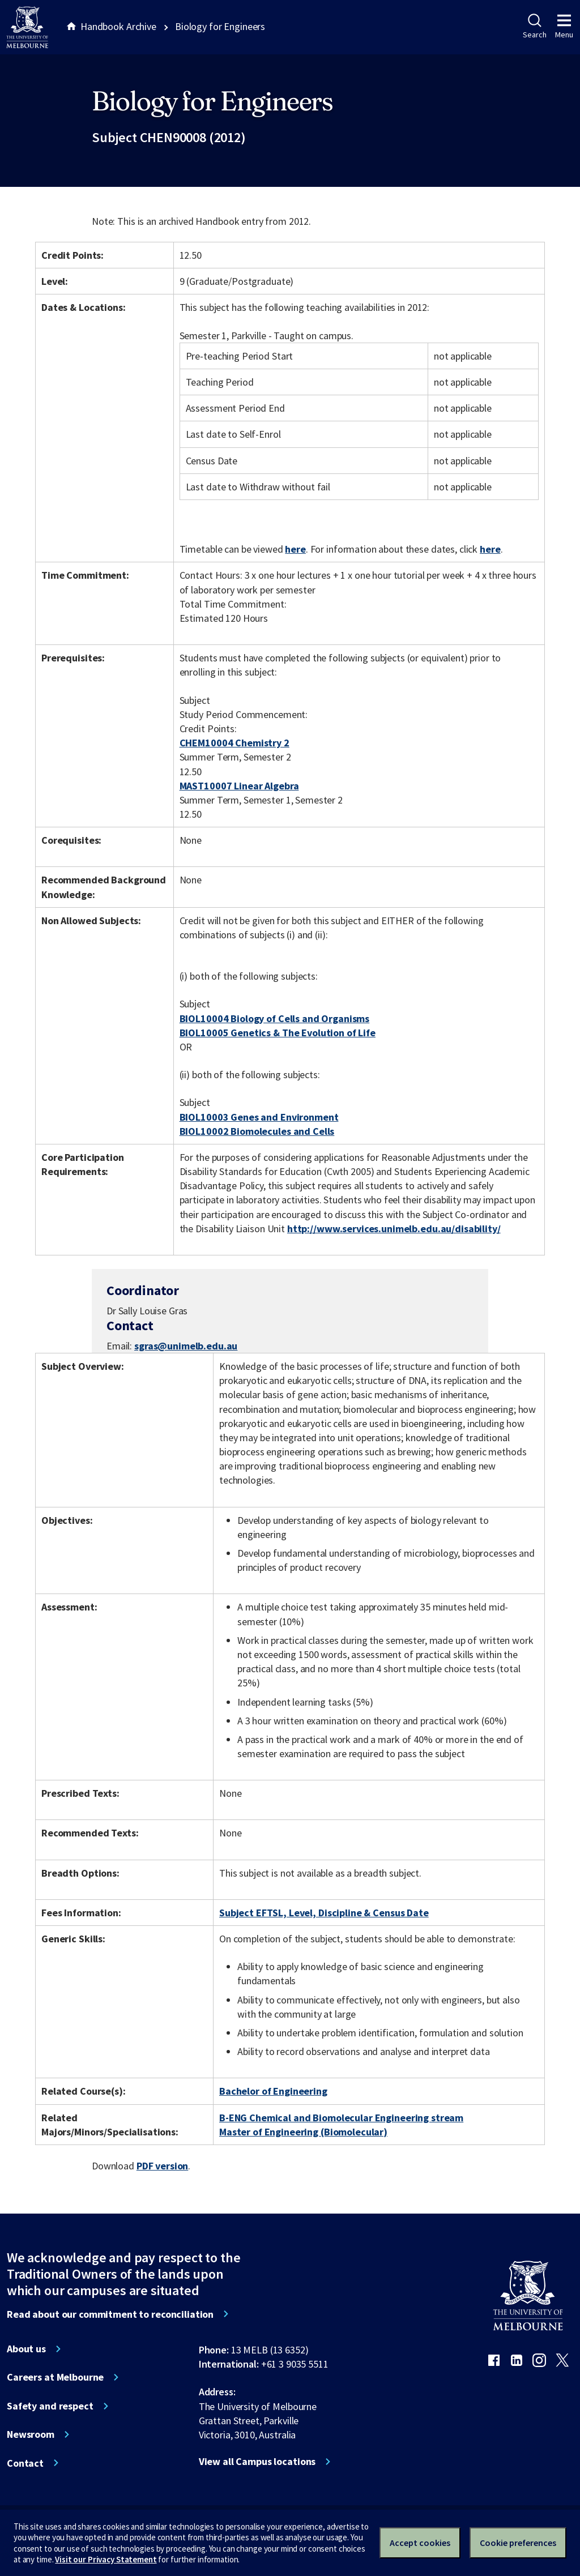 The width and height of the screenshot is (580, 2576). I want to click on Careers at Melbourne, so click(55, 2377).